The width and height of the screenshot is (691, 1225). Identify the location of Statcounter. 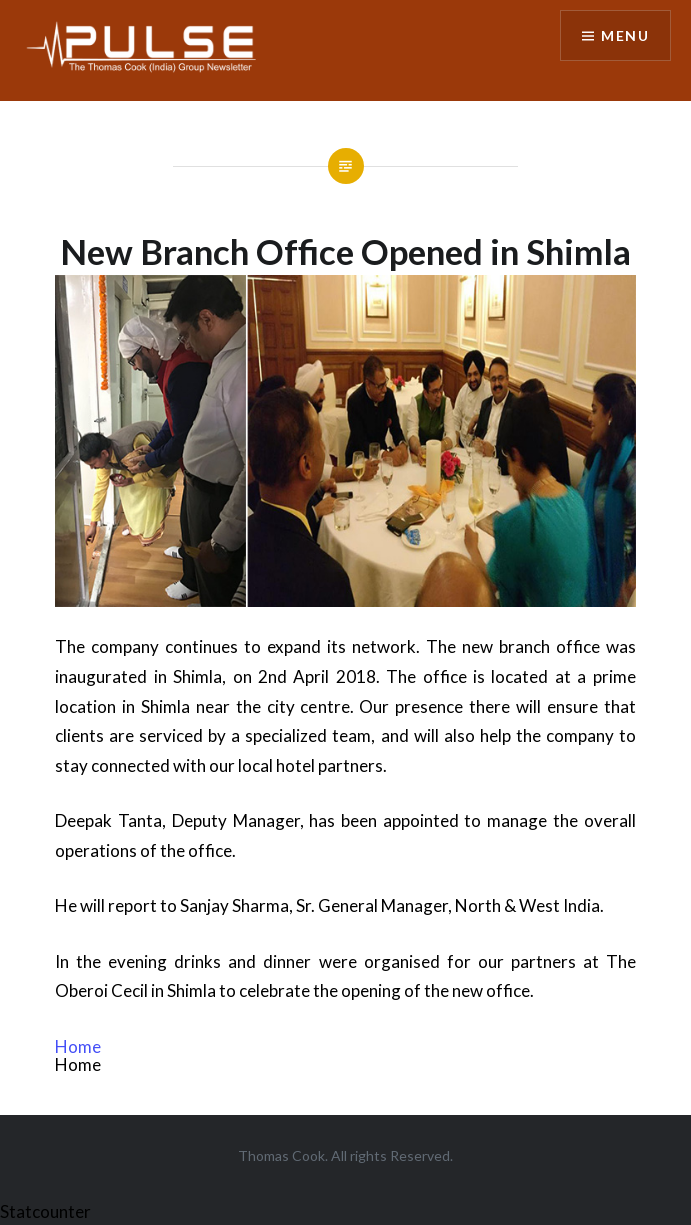
(45, 1211).